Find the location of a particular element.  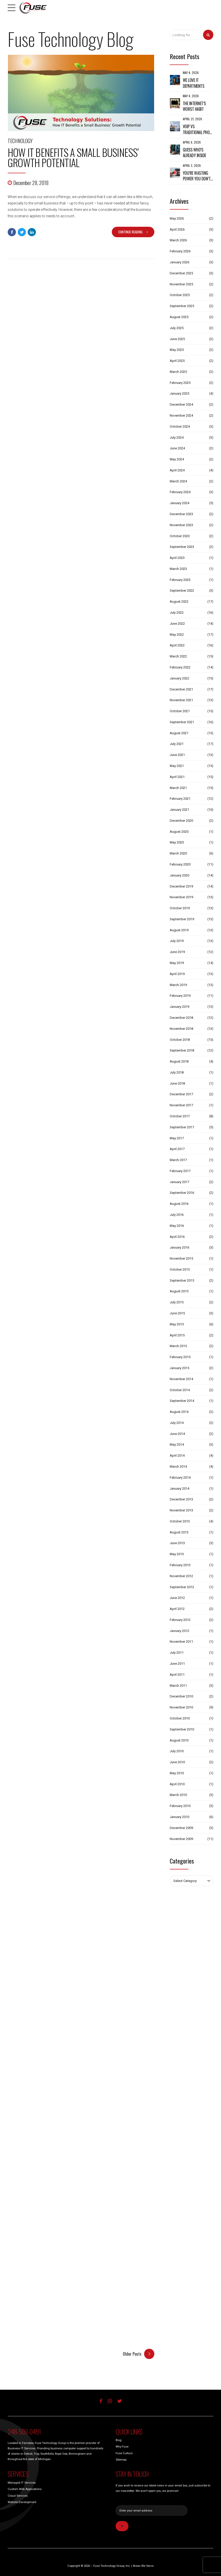

November 2025 is located at coordinates (181, 284).